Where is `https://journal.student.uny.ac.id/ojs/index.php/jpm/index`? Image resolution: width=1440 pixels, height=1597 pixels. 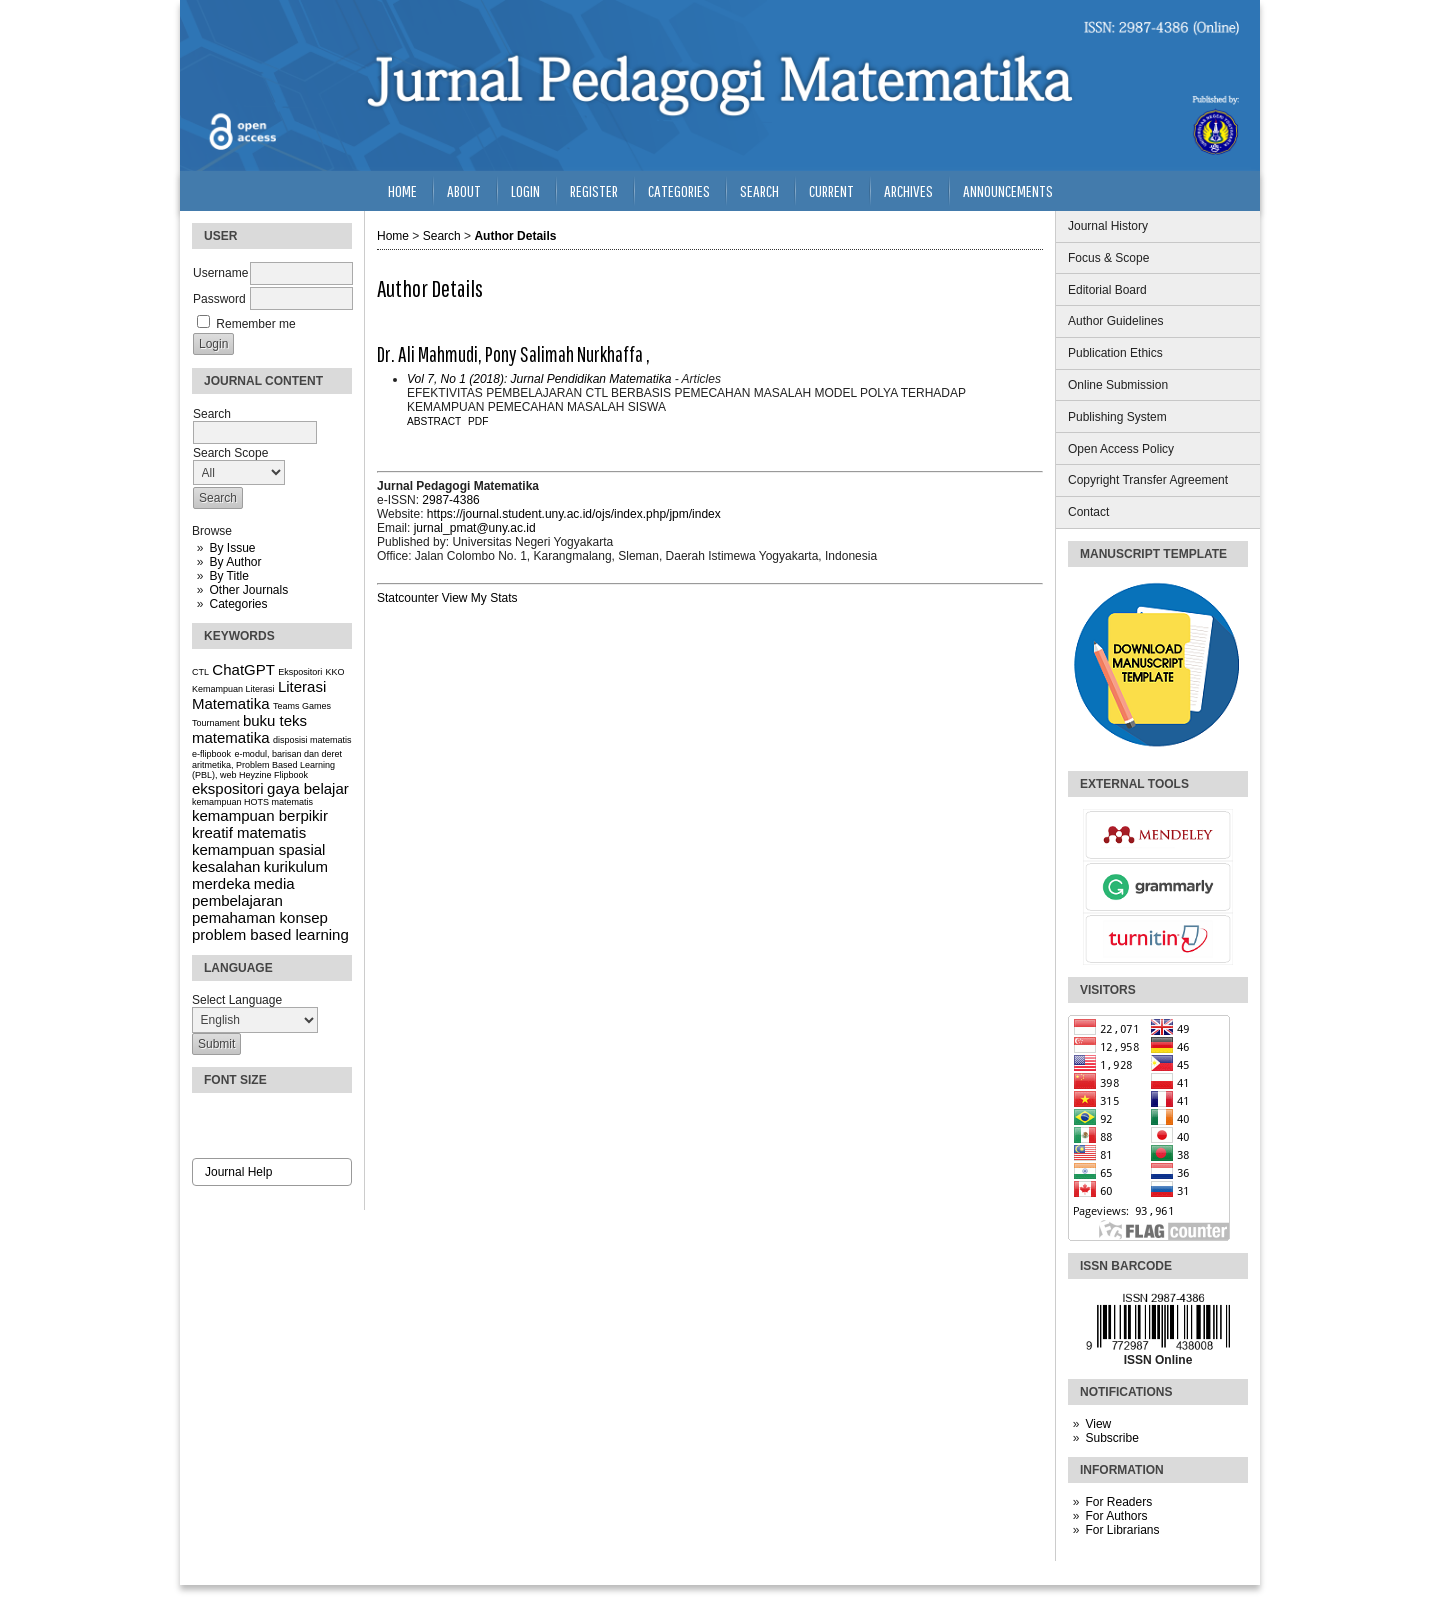 https://journal.student.uny.ac.id/ojs/index.php/jpm/index is located at coordinates (574, 514).